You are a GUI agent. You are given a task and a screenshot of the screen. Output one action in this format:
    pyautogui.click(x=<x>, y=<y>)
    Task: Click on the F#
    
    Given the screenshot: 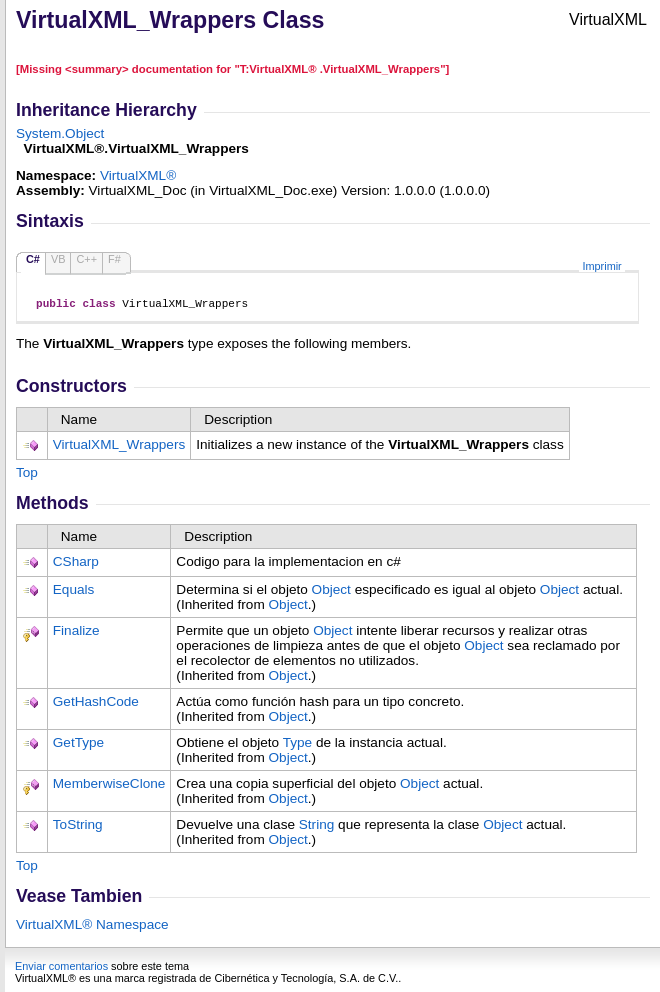 What is the action you would take?
    pyautogui.click(x=114, y=259)
    